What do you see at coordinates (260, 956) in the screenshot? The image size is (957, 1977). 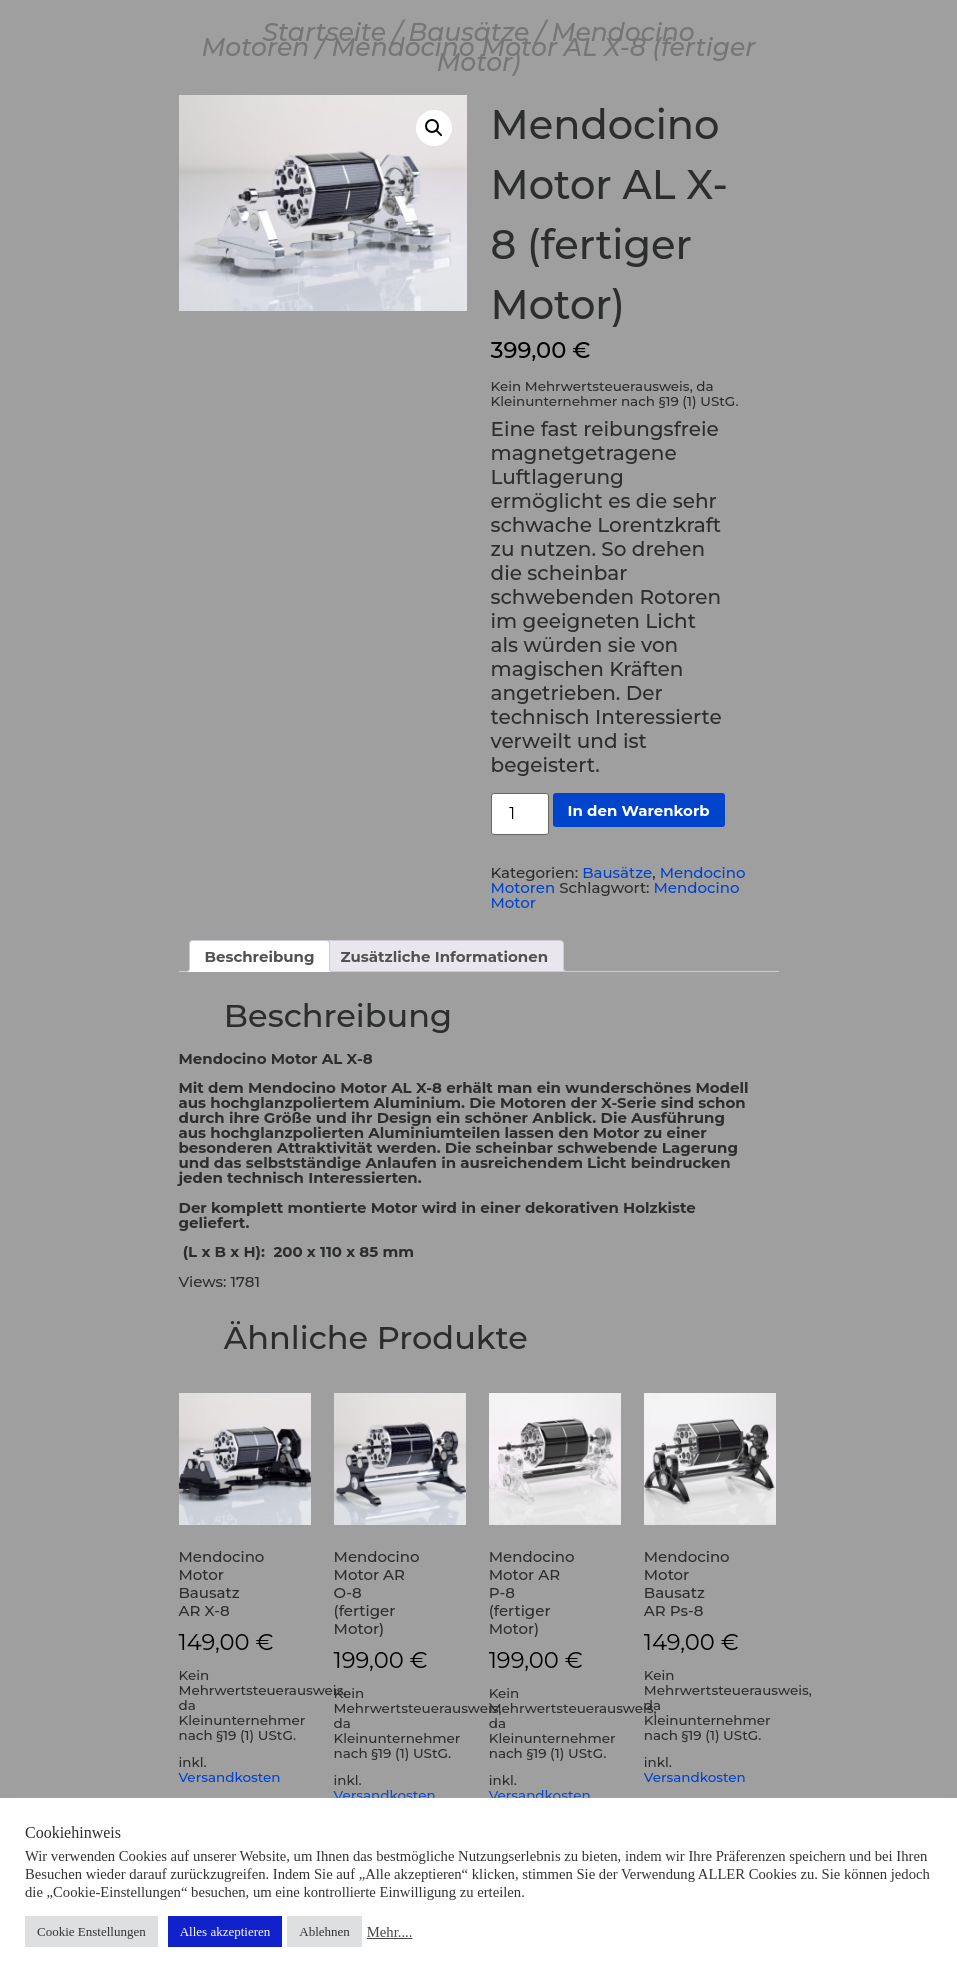 I see `Beschreibung [tab]` at bounding box center [260, 956].